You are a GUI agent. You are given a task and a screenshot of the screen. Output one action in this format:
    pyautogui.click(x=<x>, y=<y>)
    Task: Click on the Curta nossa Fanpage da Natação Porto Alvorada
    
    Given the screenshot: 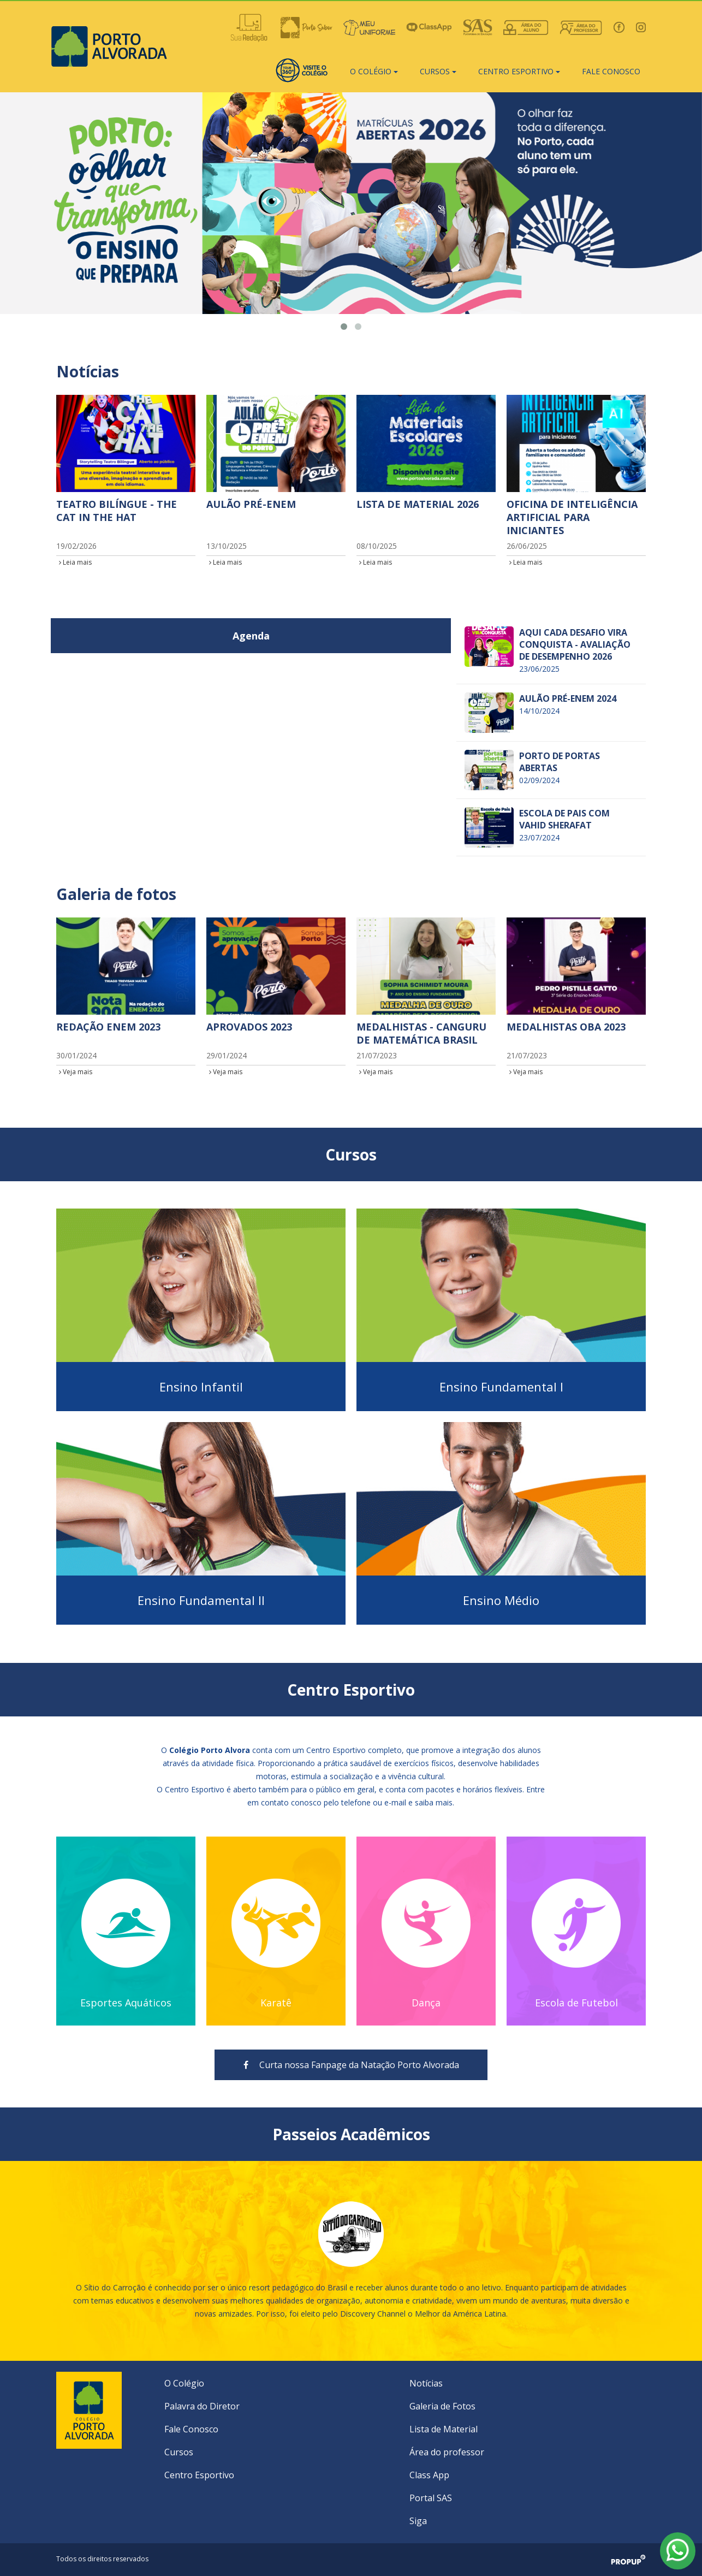 What is the action you would take?
    pyautogui.click(x=351, y=2065)
    